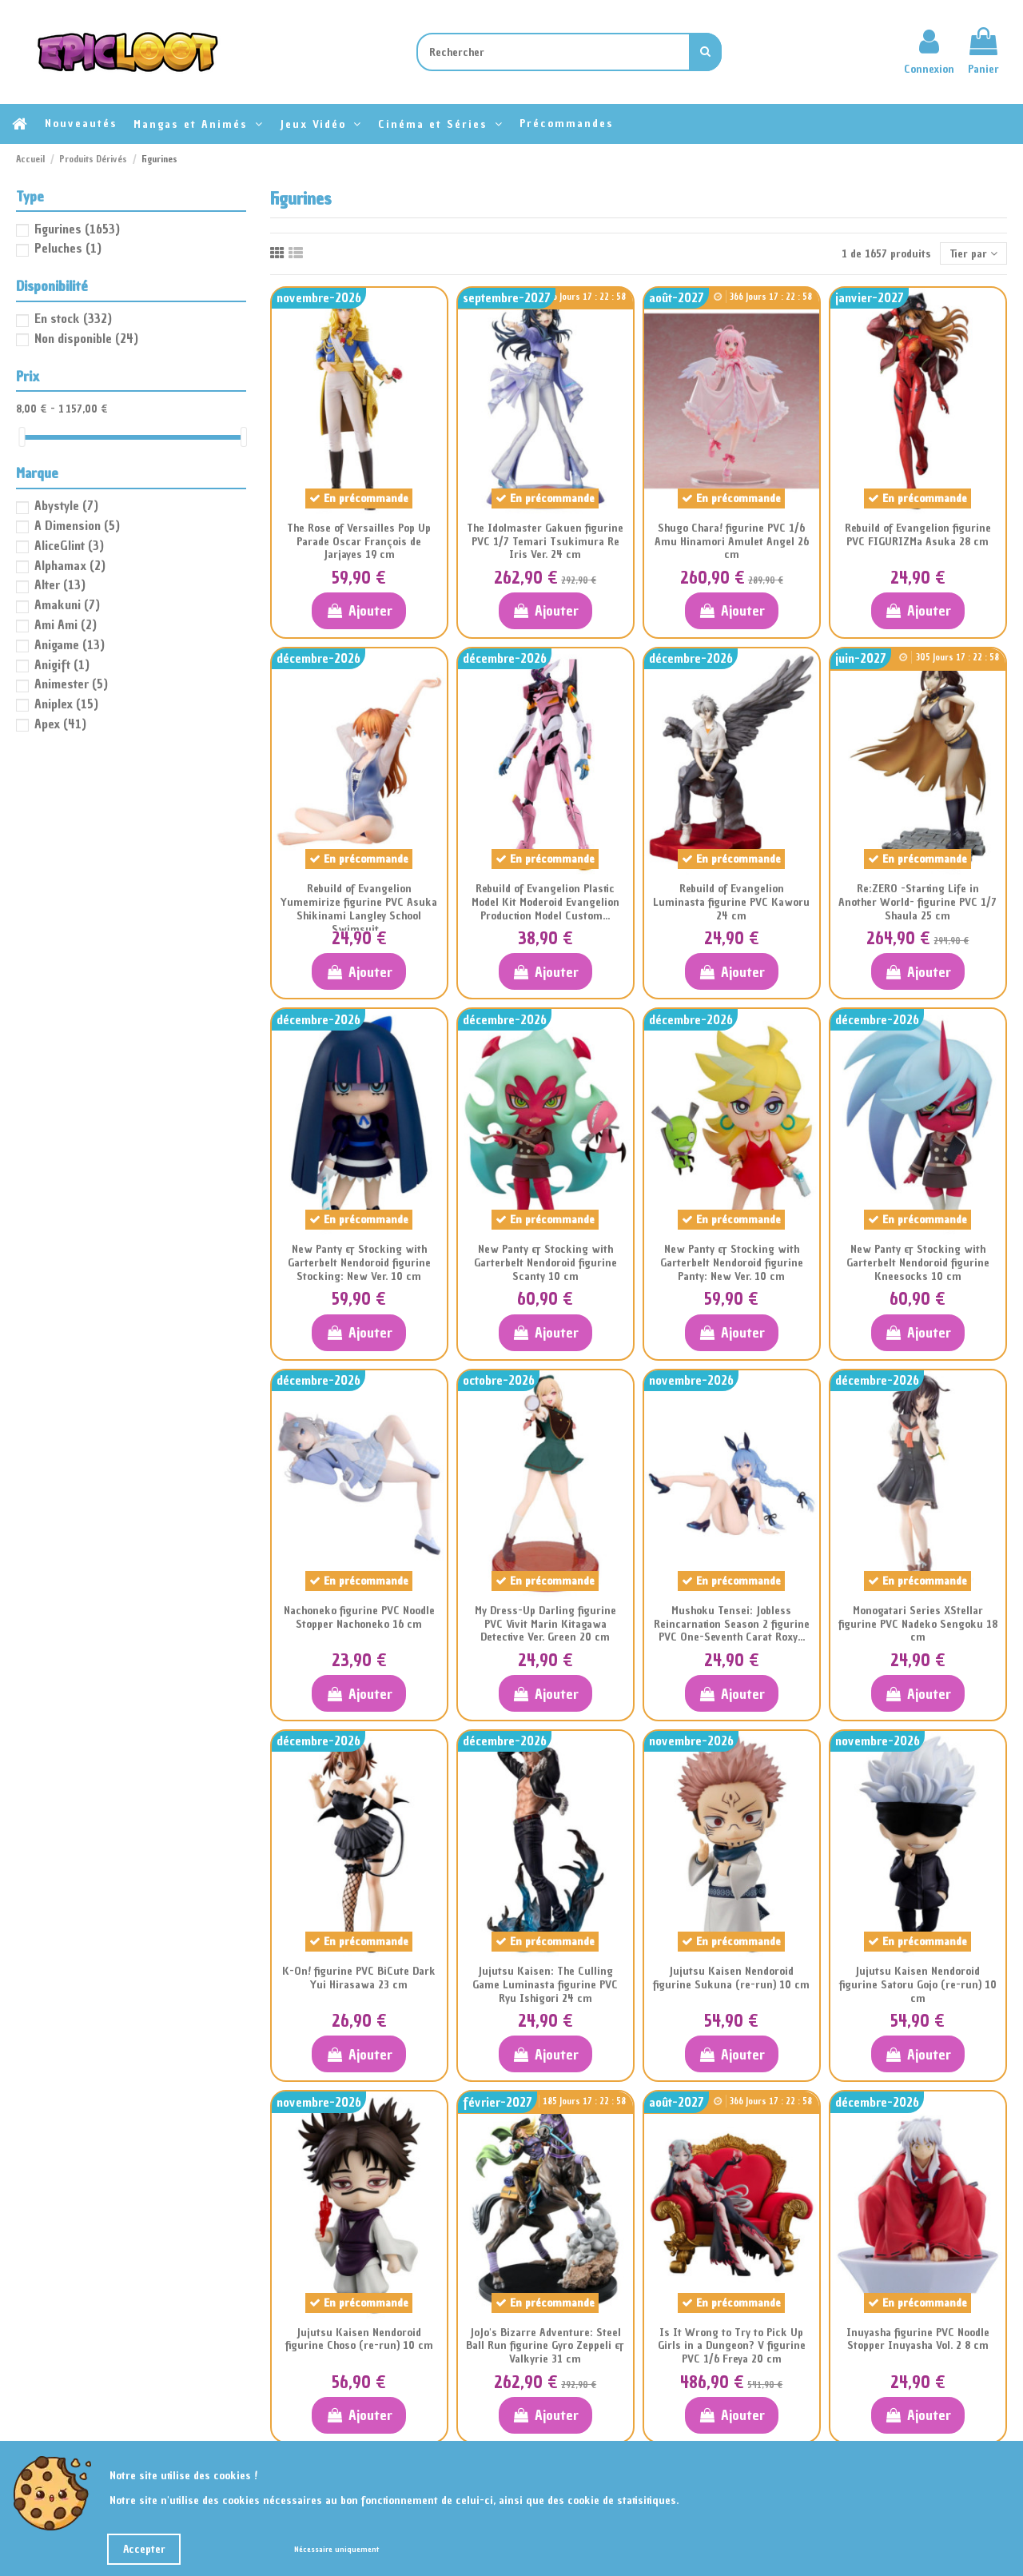  What do you see at coordinates (545, 541) in the screenshot?
I see `The Idolmaster Gakuen figurine PVC 1/7 Temari Tsukimura Re Iris Ver. 24 cm` at bounding box center [545, 541].